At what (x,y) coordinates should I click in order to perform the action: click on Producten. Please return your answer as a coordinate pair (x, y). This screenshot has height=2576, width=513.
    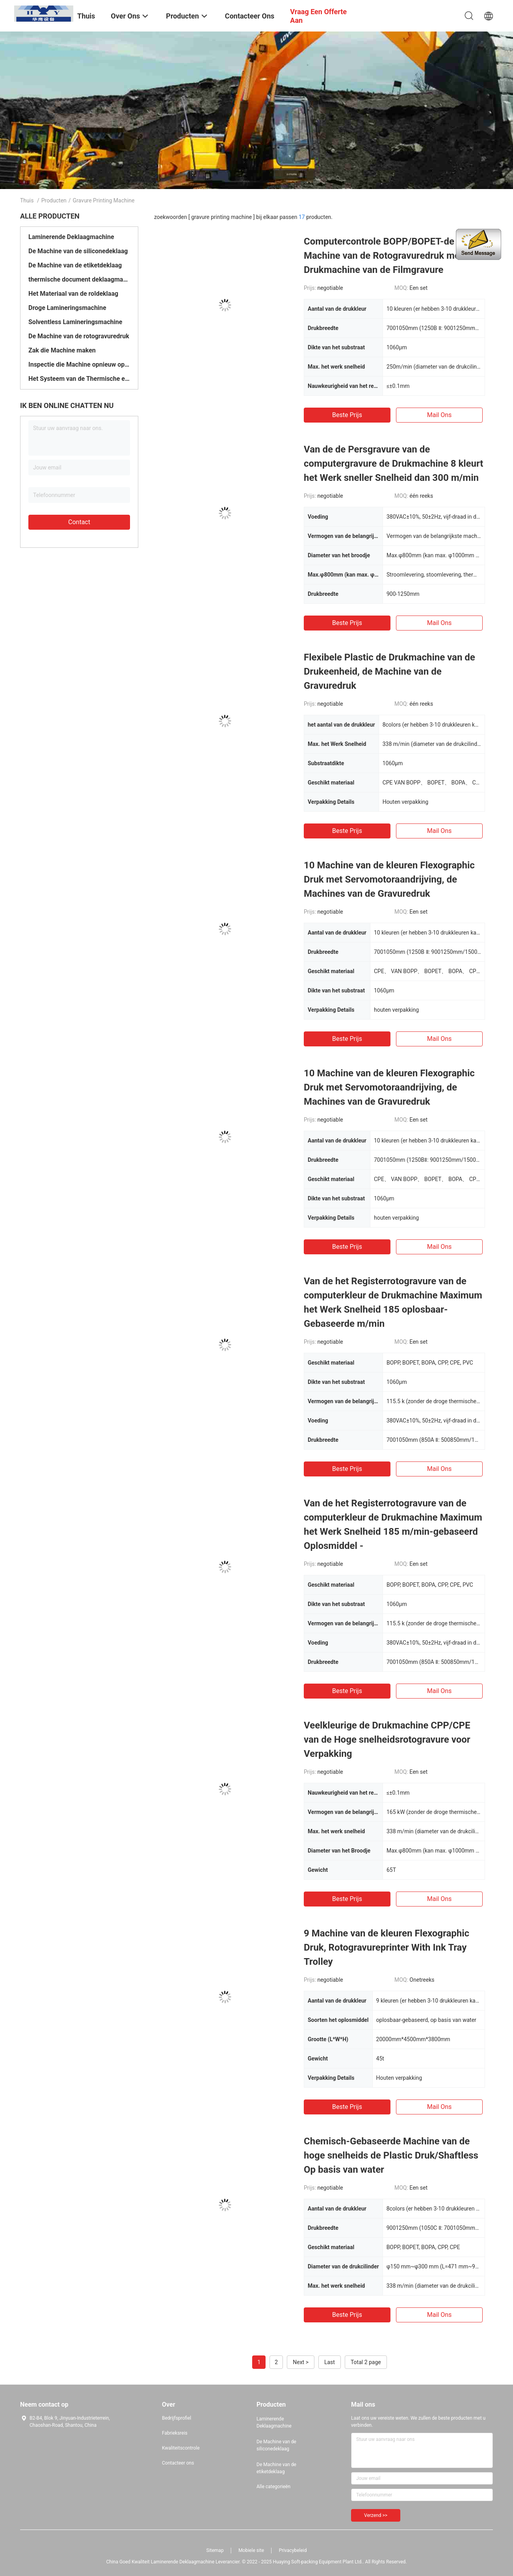
    Looking at the image, I should click on (54, 200).